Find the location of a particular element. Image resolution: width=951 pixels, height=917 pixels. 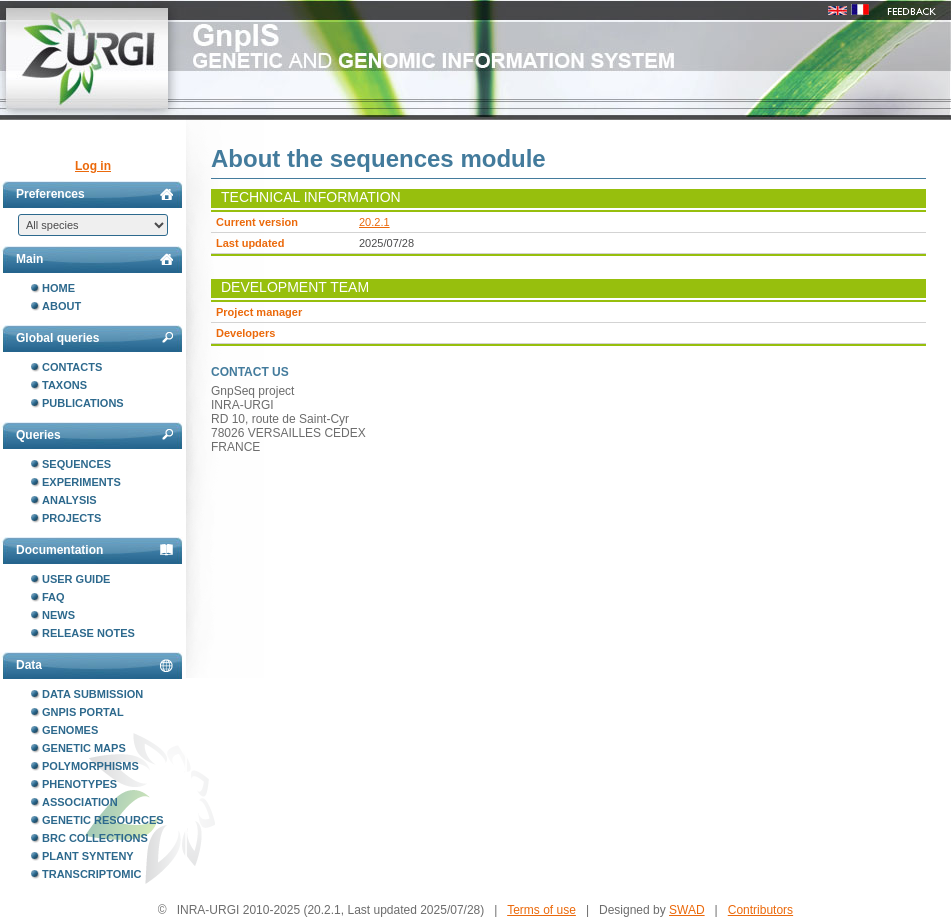

Queries is located at coordinates (94, 435).